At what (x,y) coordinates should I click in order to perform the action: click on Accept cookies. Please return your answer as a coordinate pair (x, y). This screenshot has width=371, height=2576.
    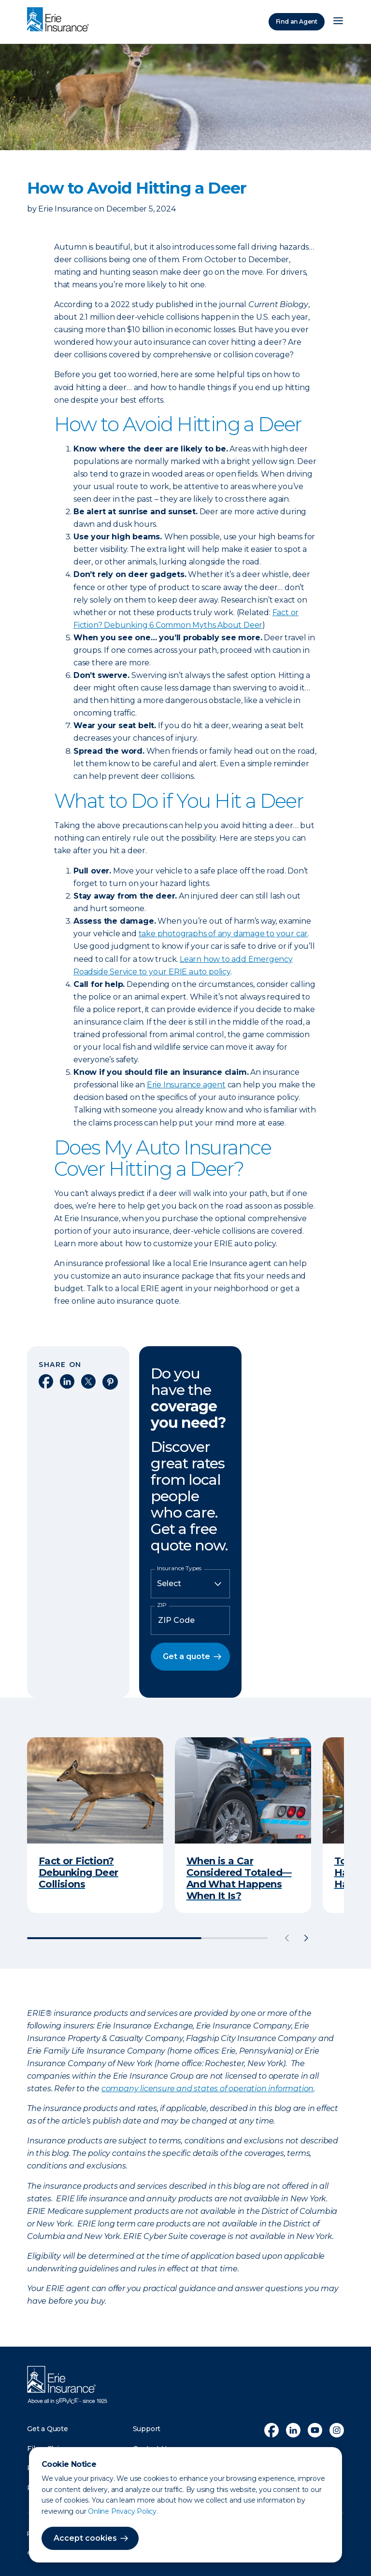
    Looking at the image, I should click on (85, 2538).